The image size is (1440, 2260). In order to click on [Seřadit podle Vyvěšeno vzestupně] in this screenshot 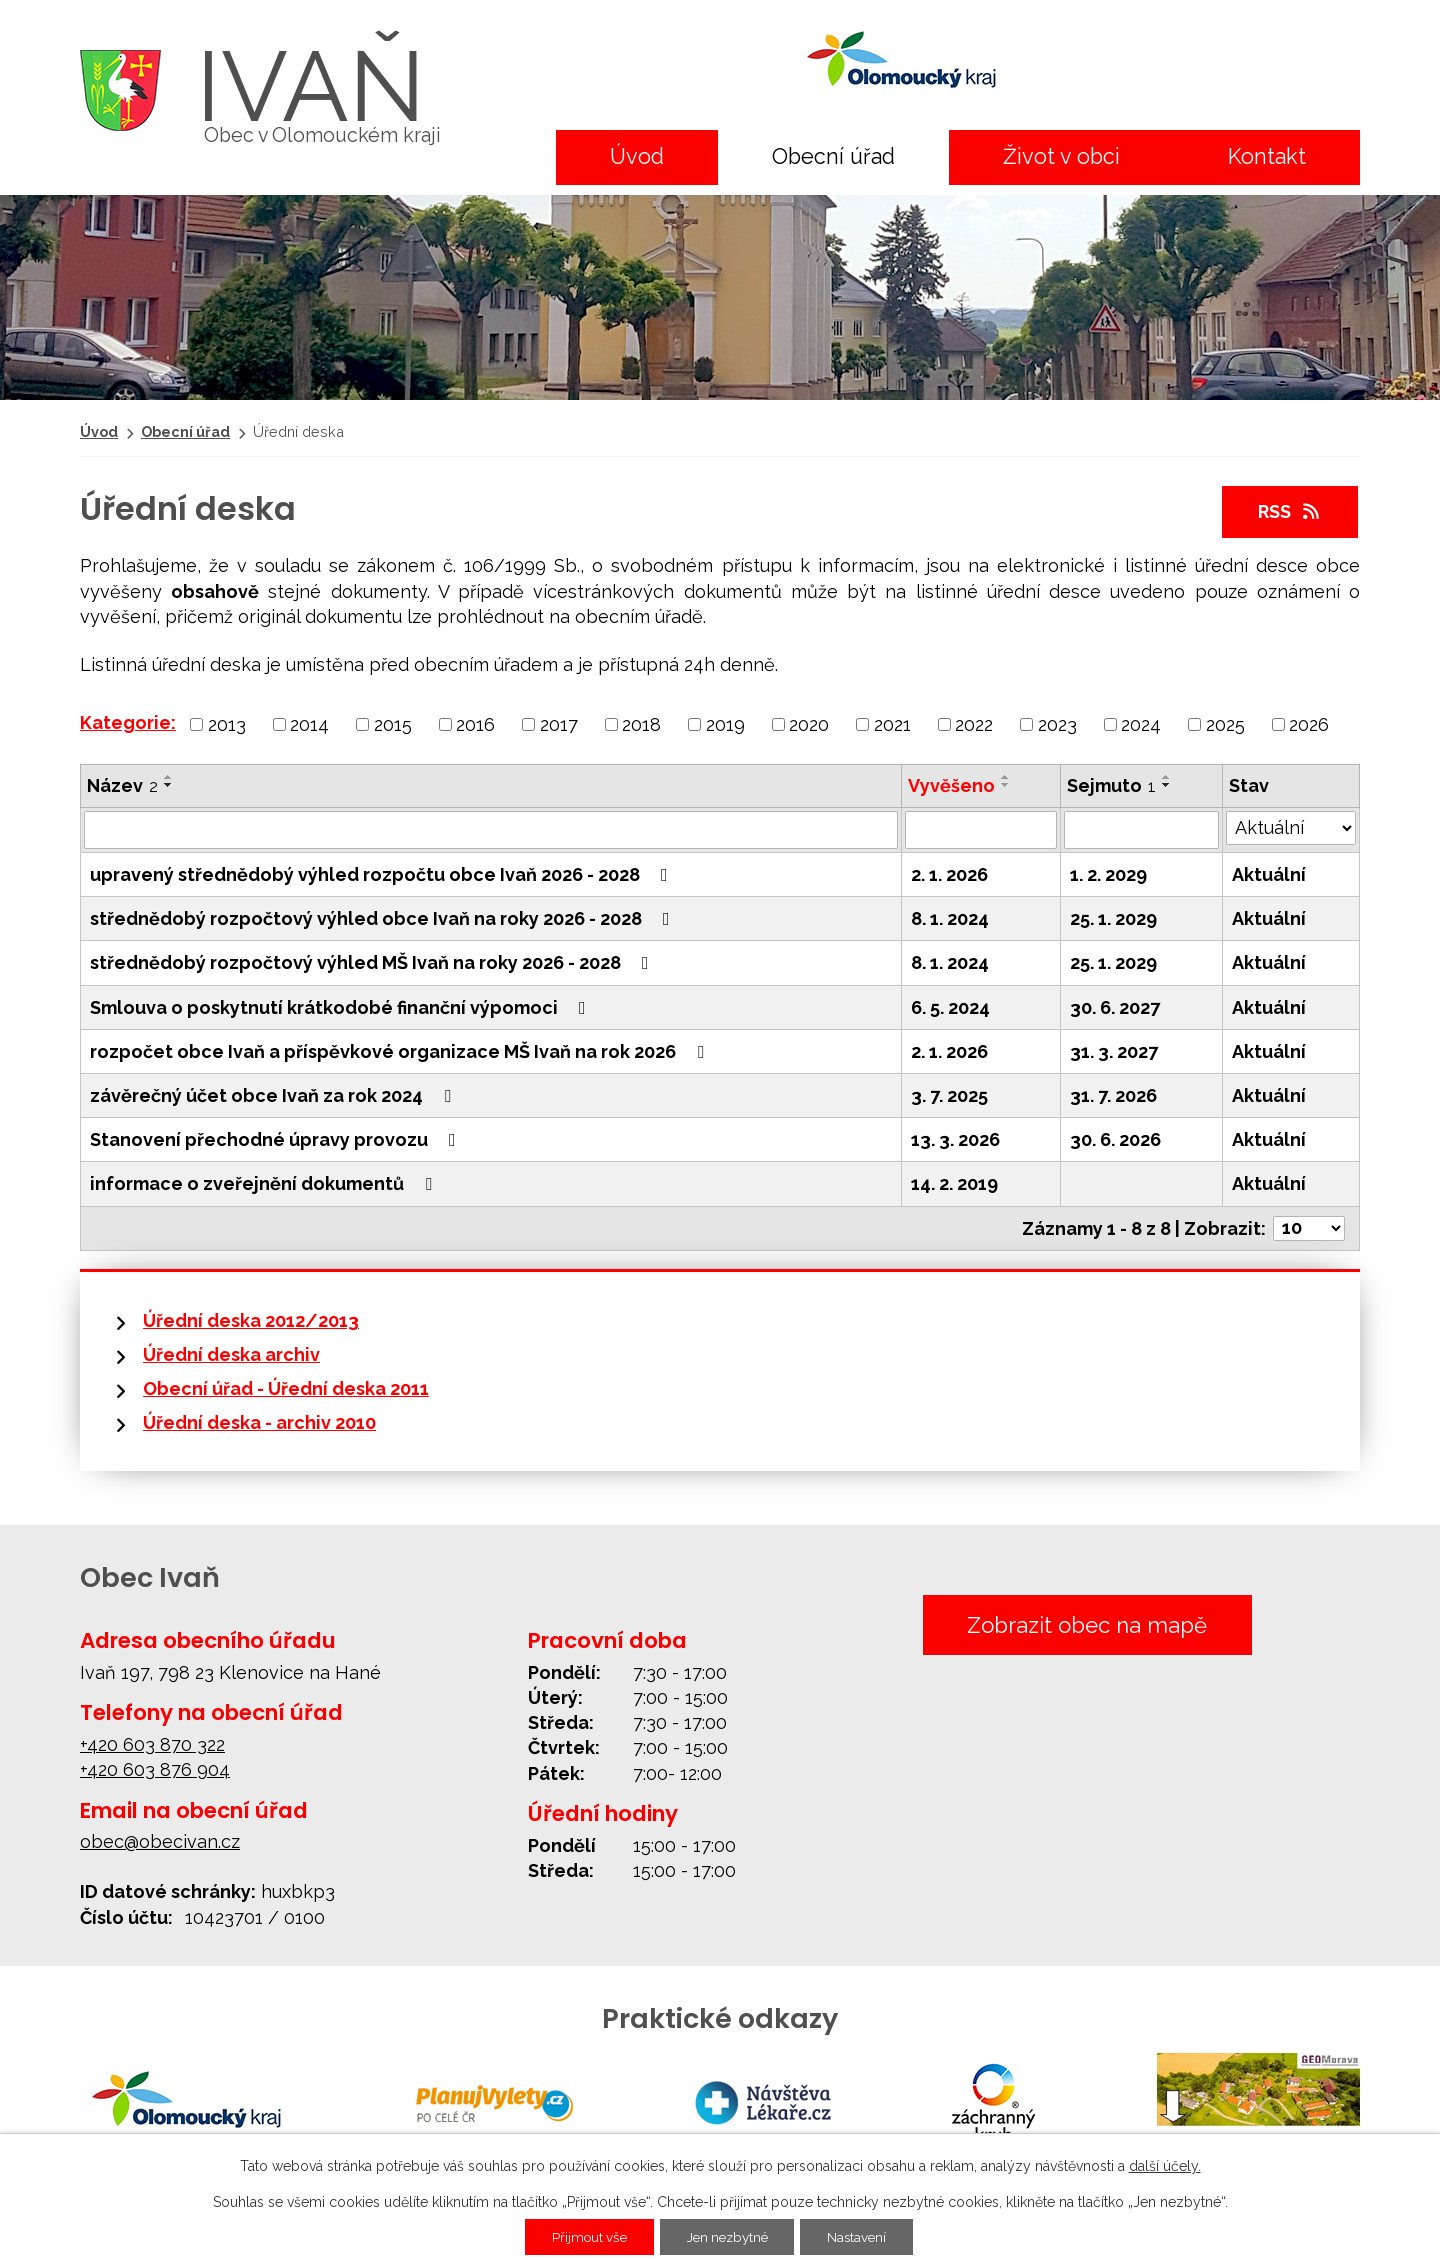, I will do `click(1006, 777)`.